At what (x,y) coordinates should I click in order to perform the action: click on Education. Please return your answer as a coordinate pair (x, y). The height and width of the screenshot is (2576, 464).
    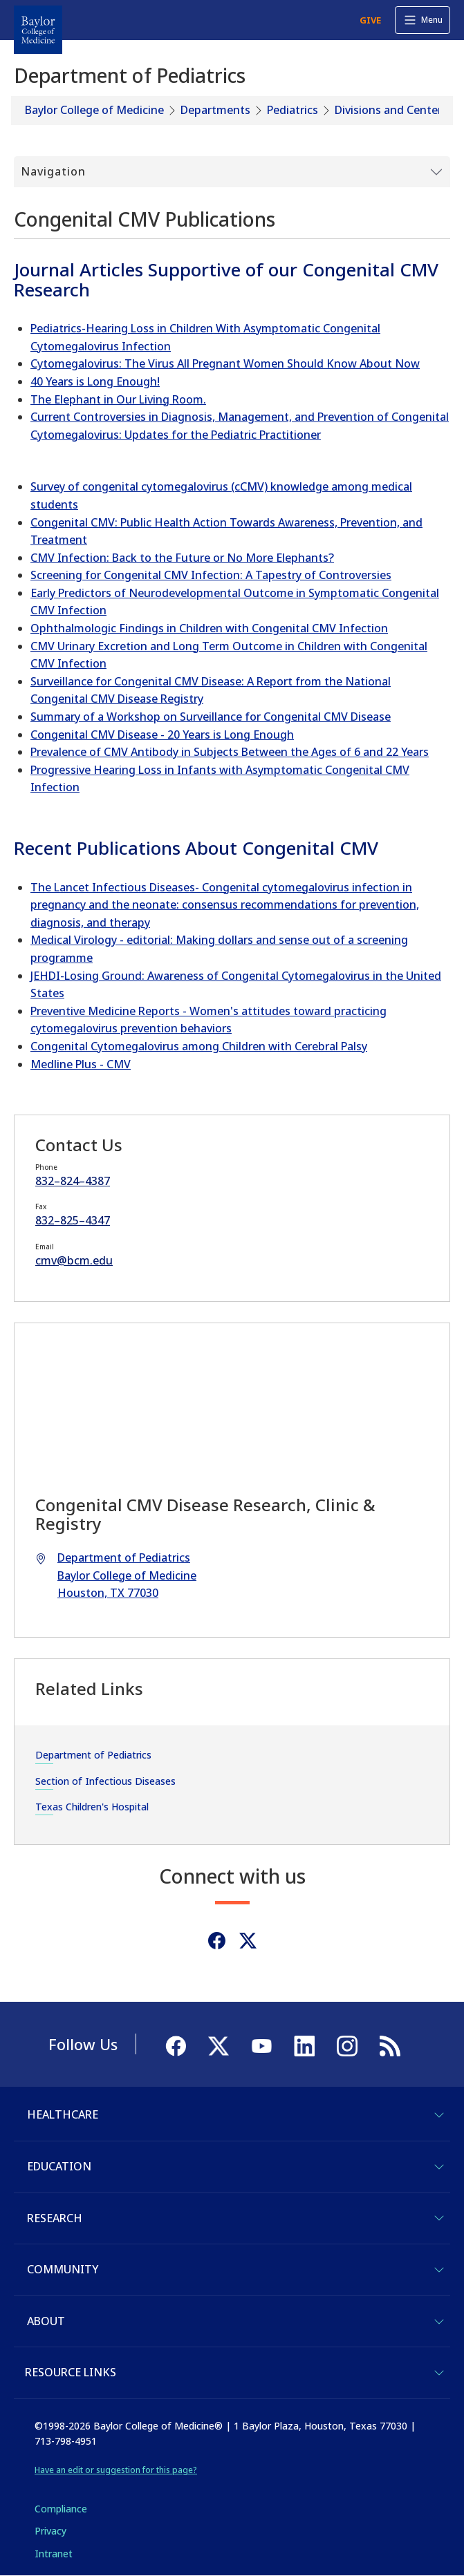
    Looking at the image, I should click on (59, 2166).